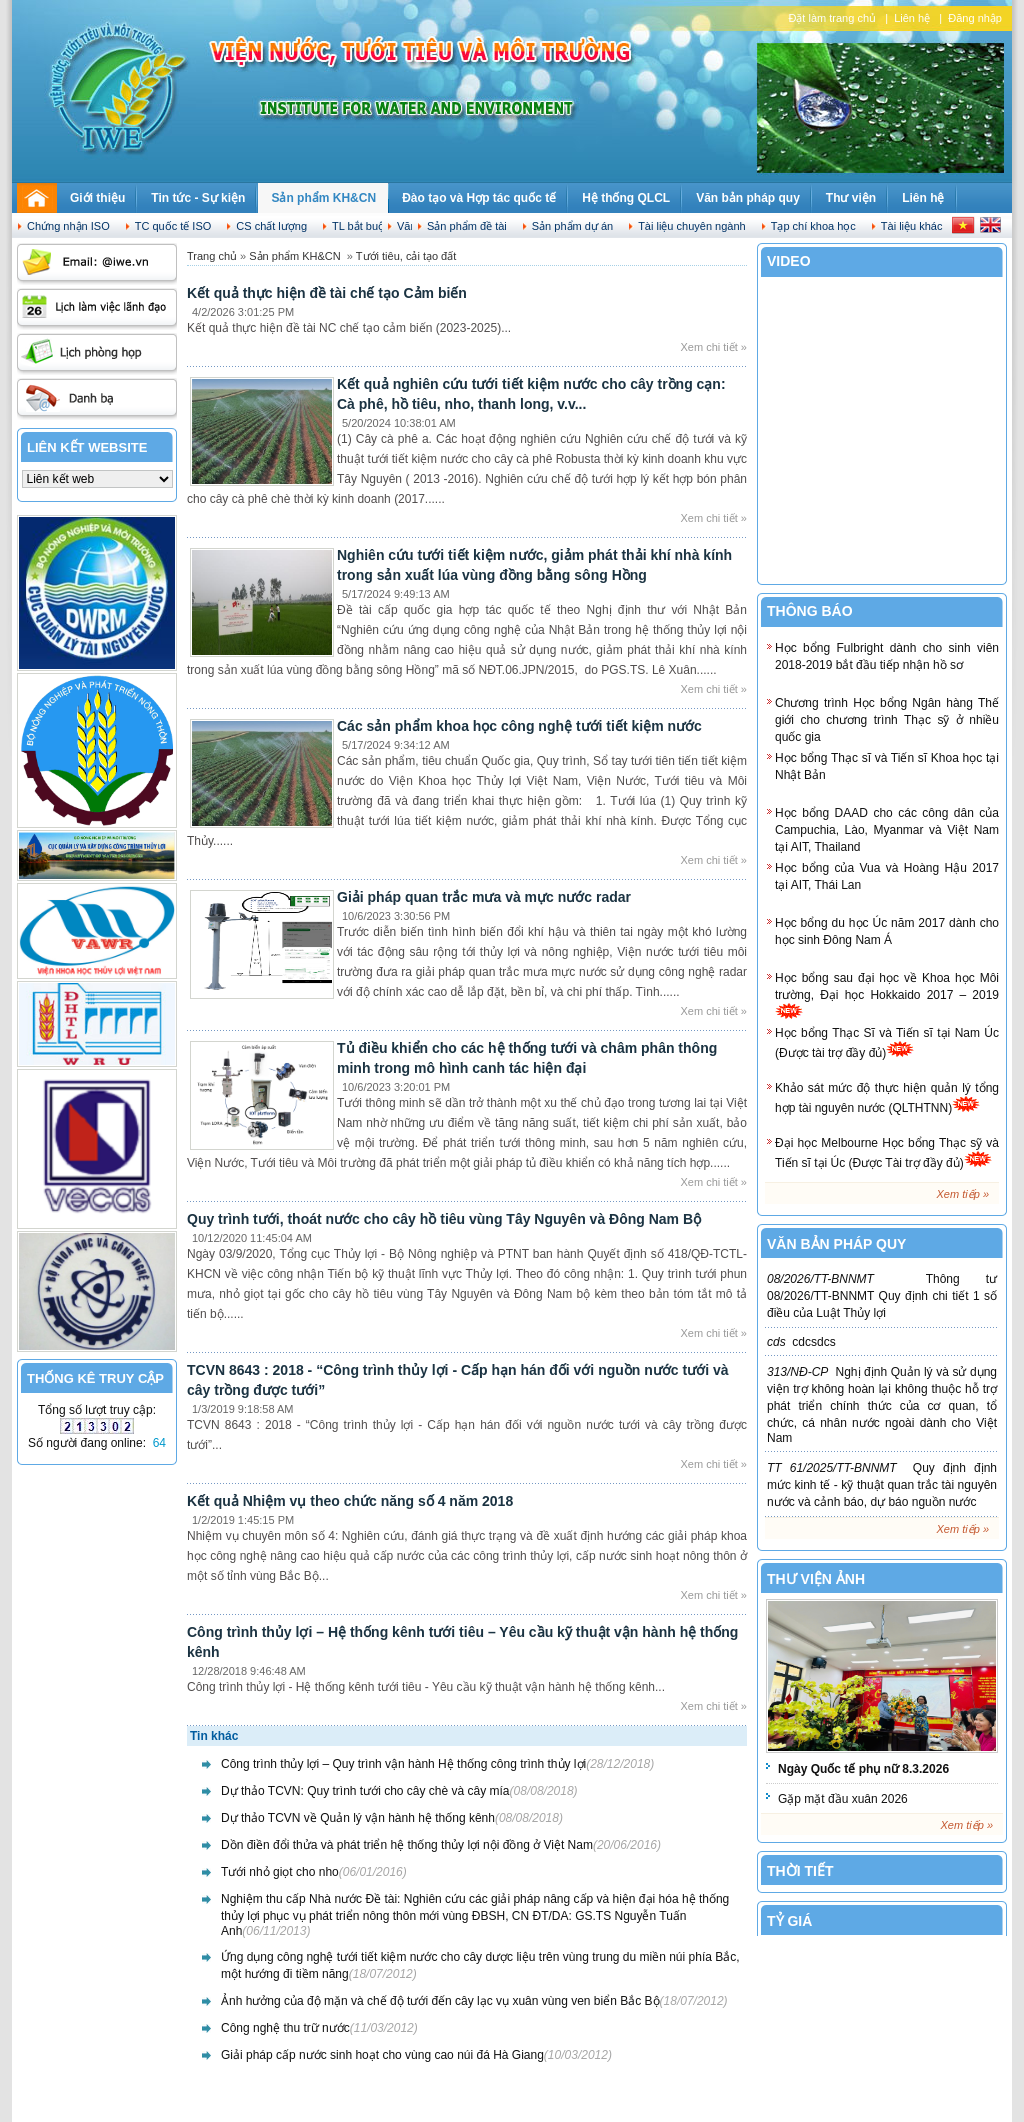 This screenshot has height=2122, width=1024. Describe the element at coordinates (358, 1818) in the screenshot. I see `Dự thảo TCVN về Quản lý vận hành hệ thống kênh` at that location.